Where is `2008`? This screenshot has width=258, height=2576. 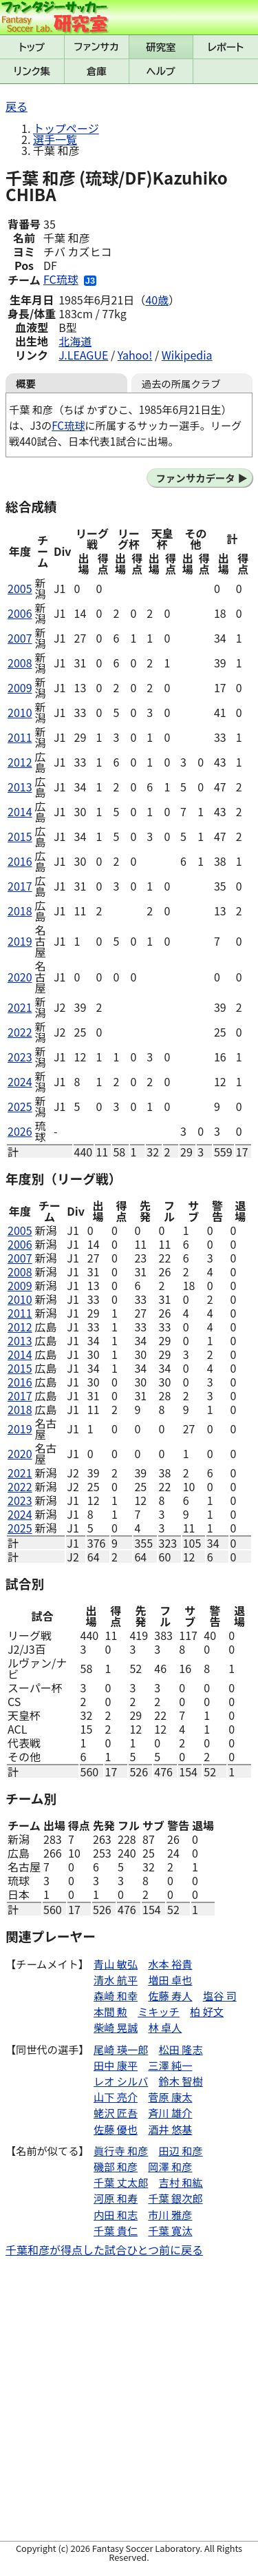 2008 is located at coordinates (20, 662).